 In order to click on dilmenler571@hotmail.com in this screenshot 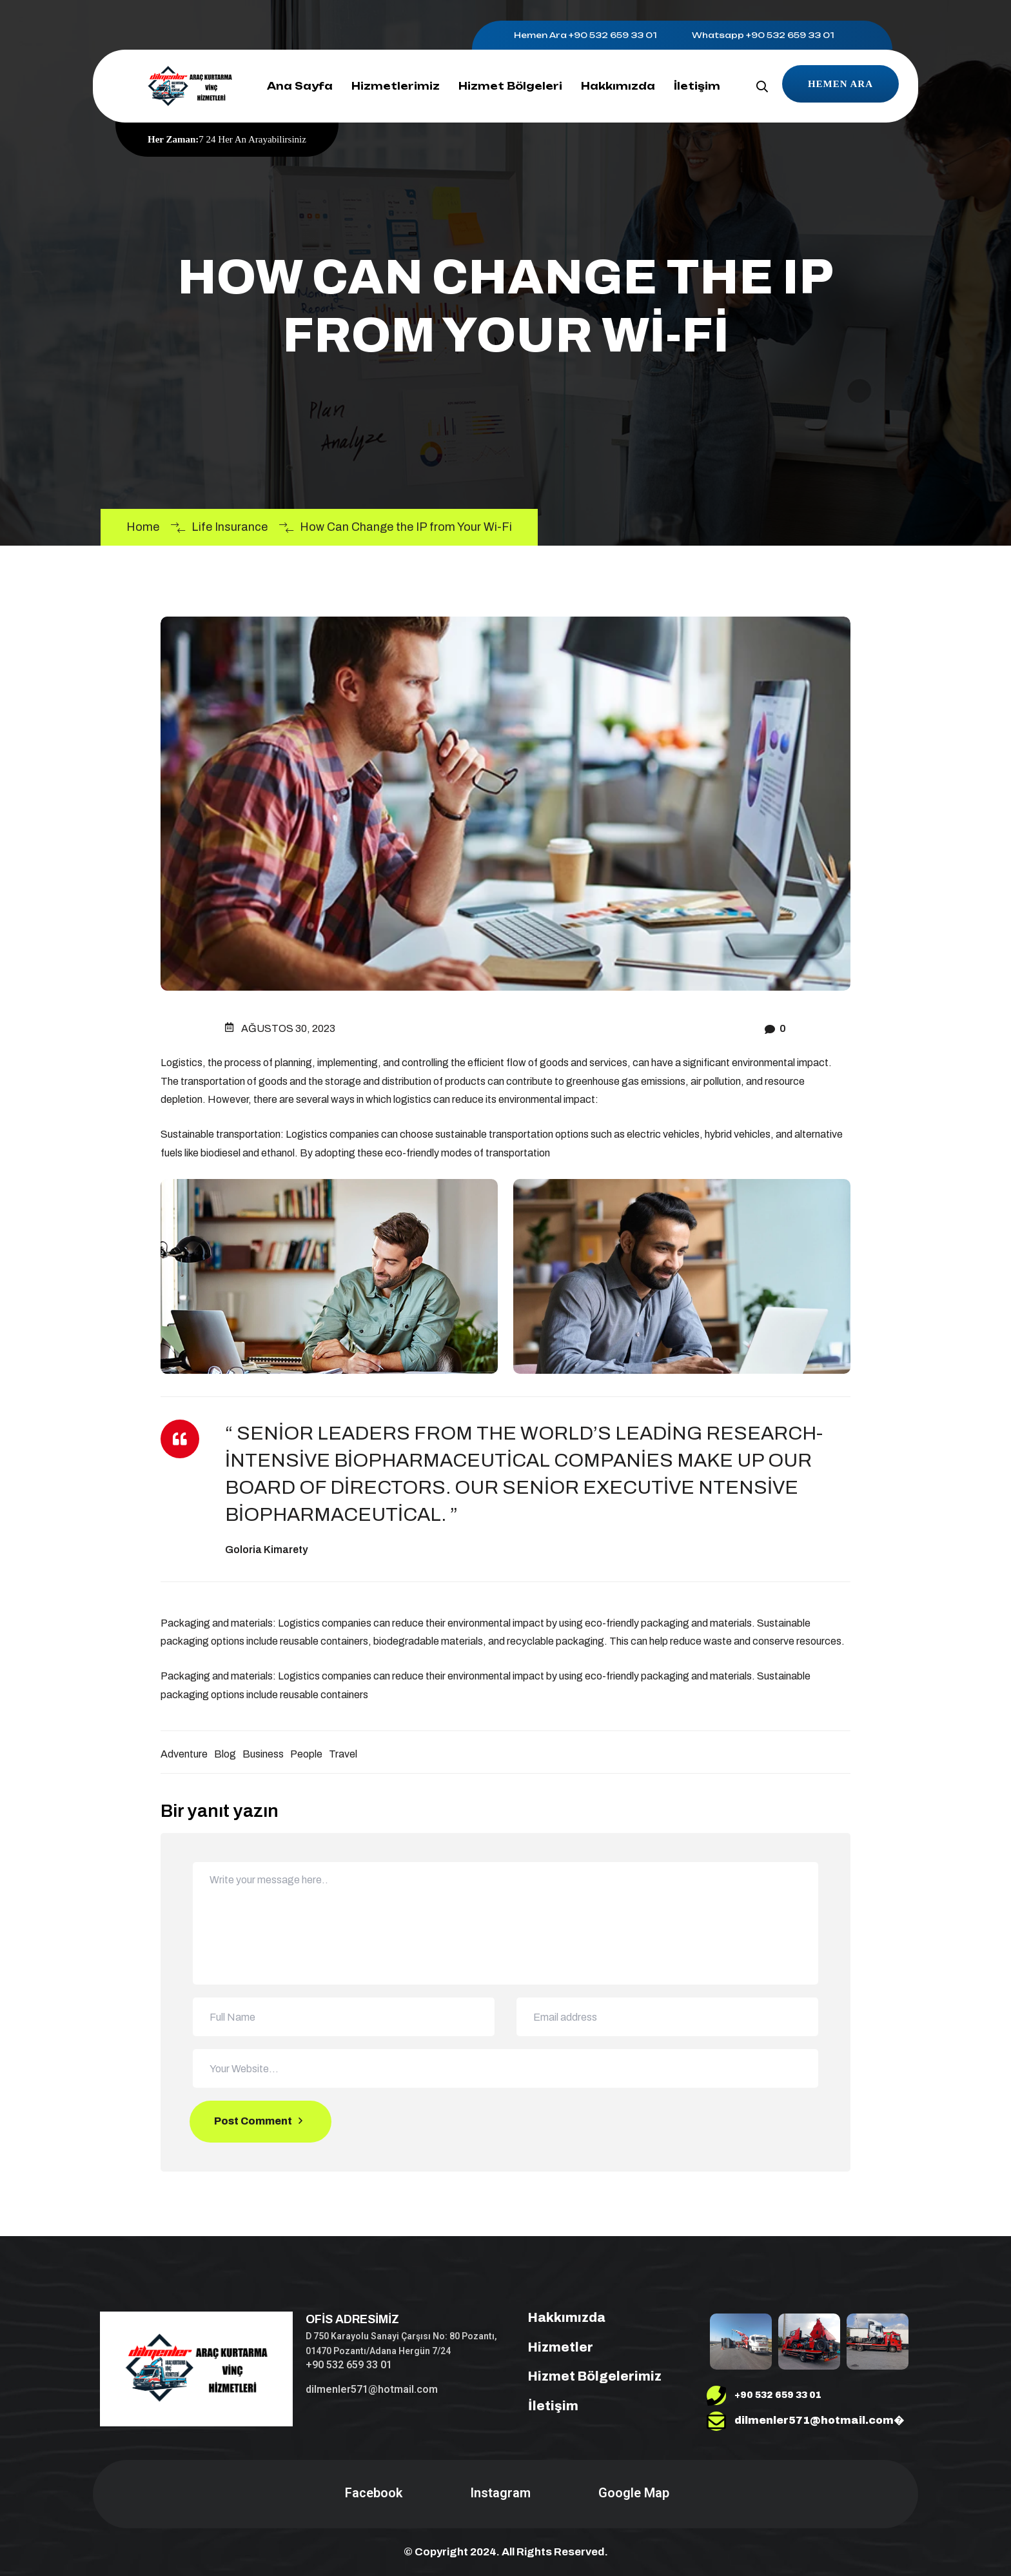, I will do `click(372, 2389)`.